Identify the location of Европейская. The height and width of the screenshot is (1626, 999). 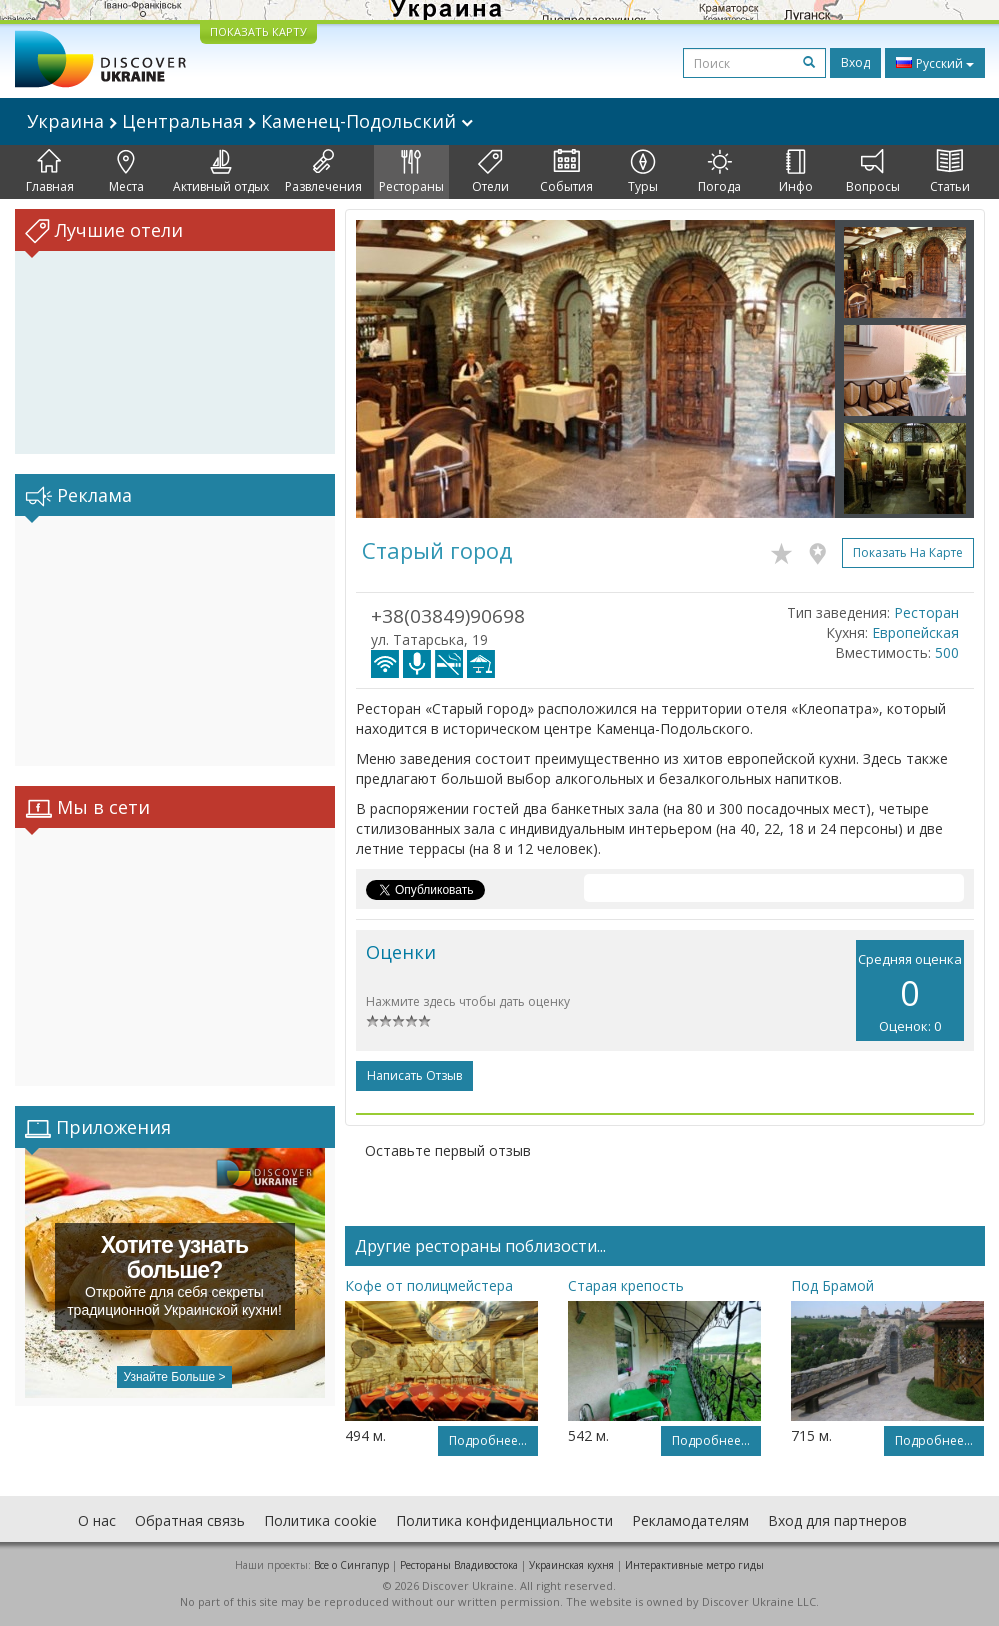
(915, 632).